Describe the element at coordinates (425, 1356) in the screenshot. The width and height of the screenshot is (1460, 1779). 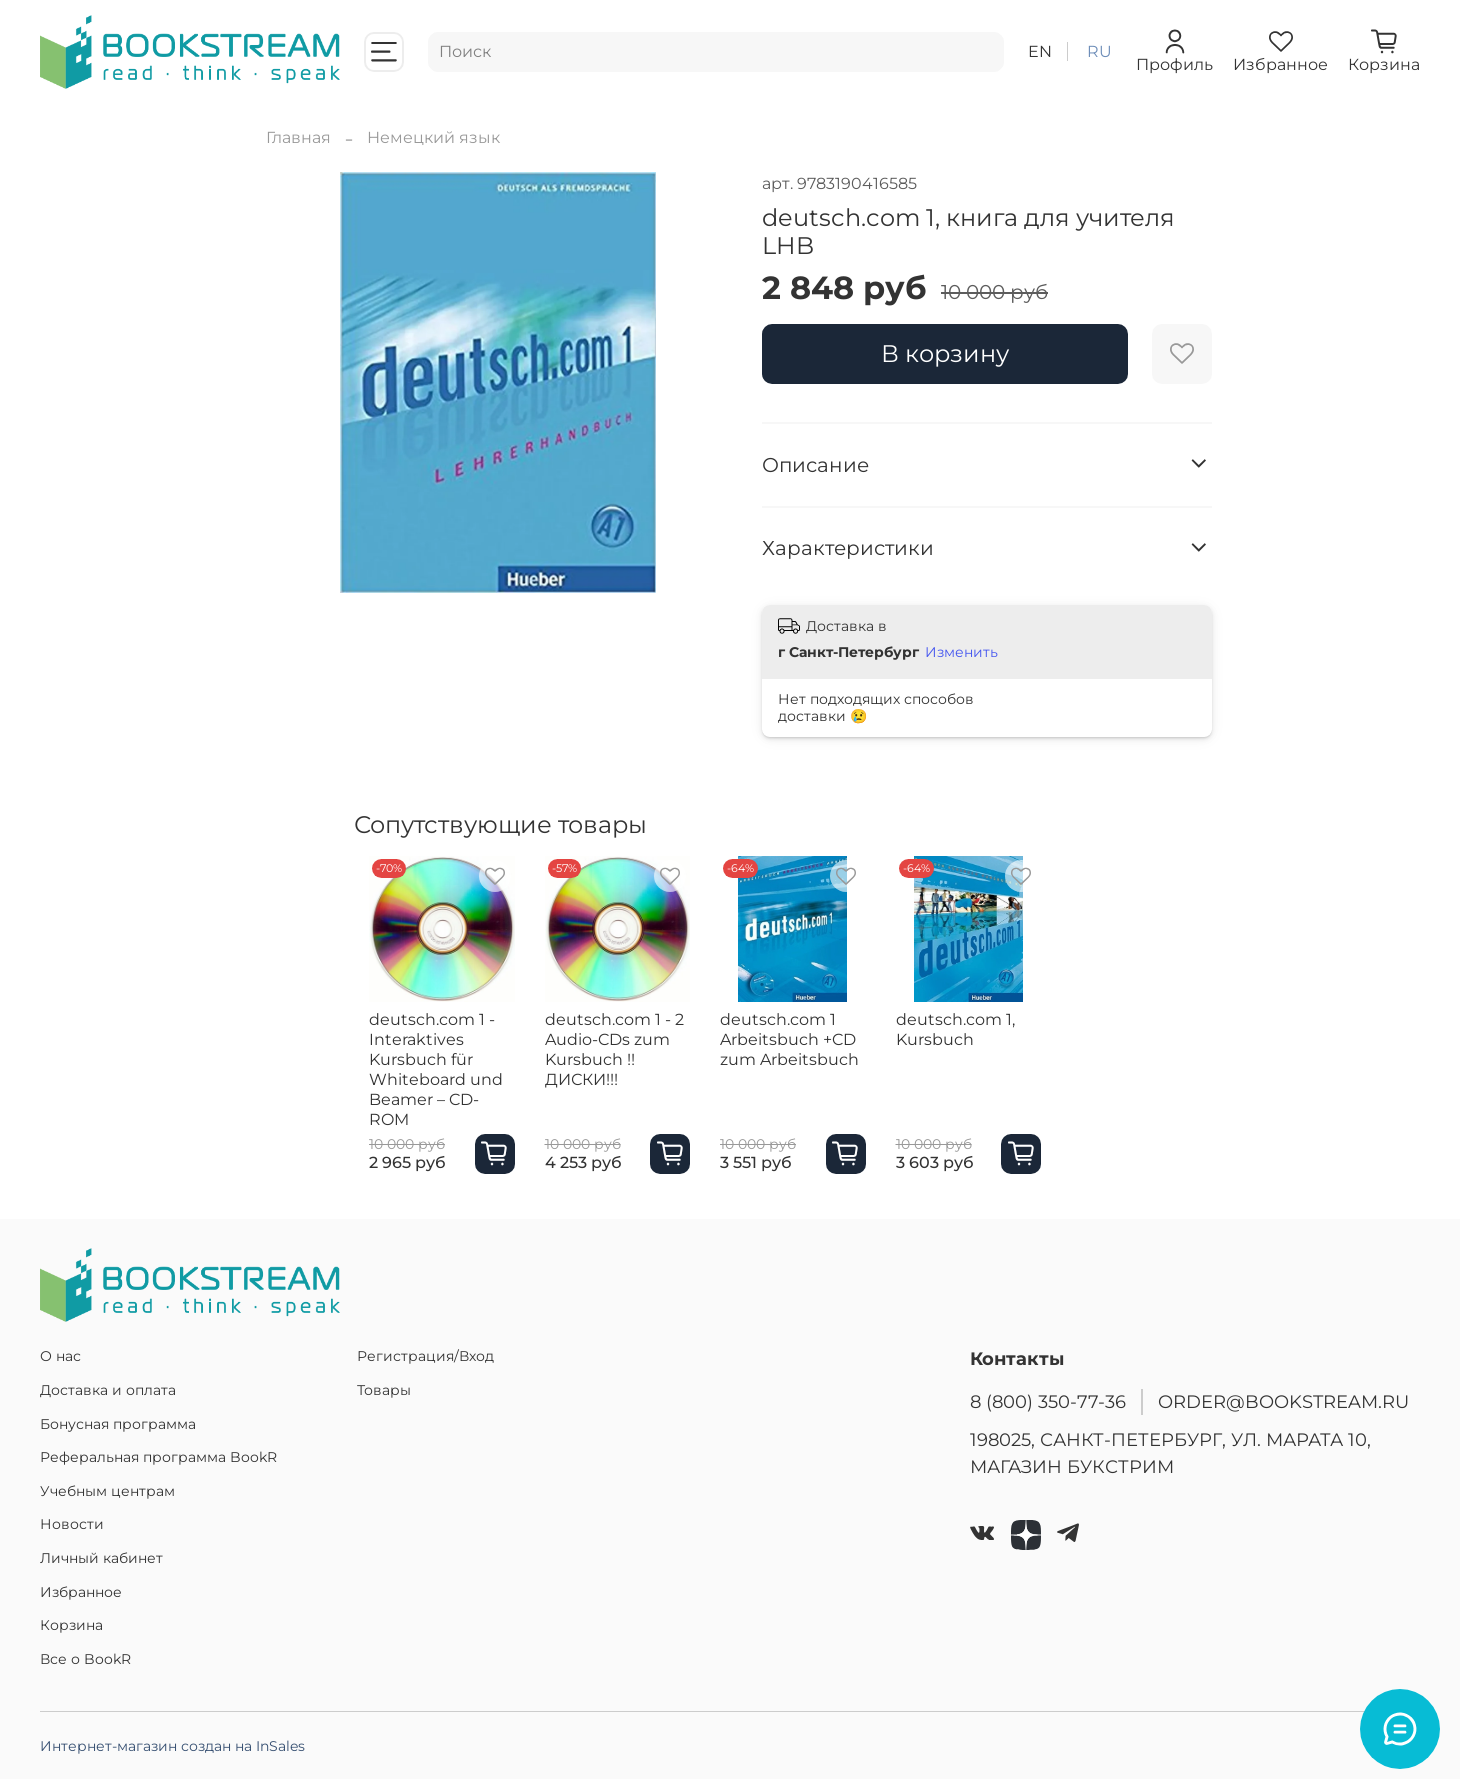
I see `Регистрация/Вход` at that location.